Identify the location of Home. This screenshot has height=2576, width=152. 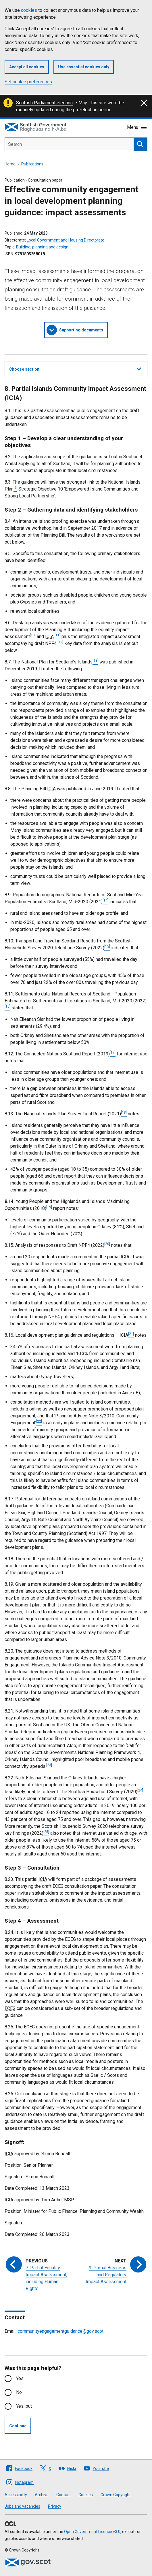
(10, 164).